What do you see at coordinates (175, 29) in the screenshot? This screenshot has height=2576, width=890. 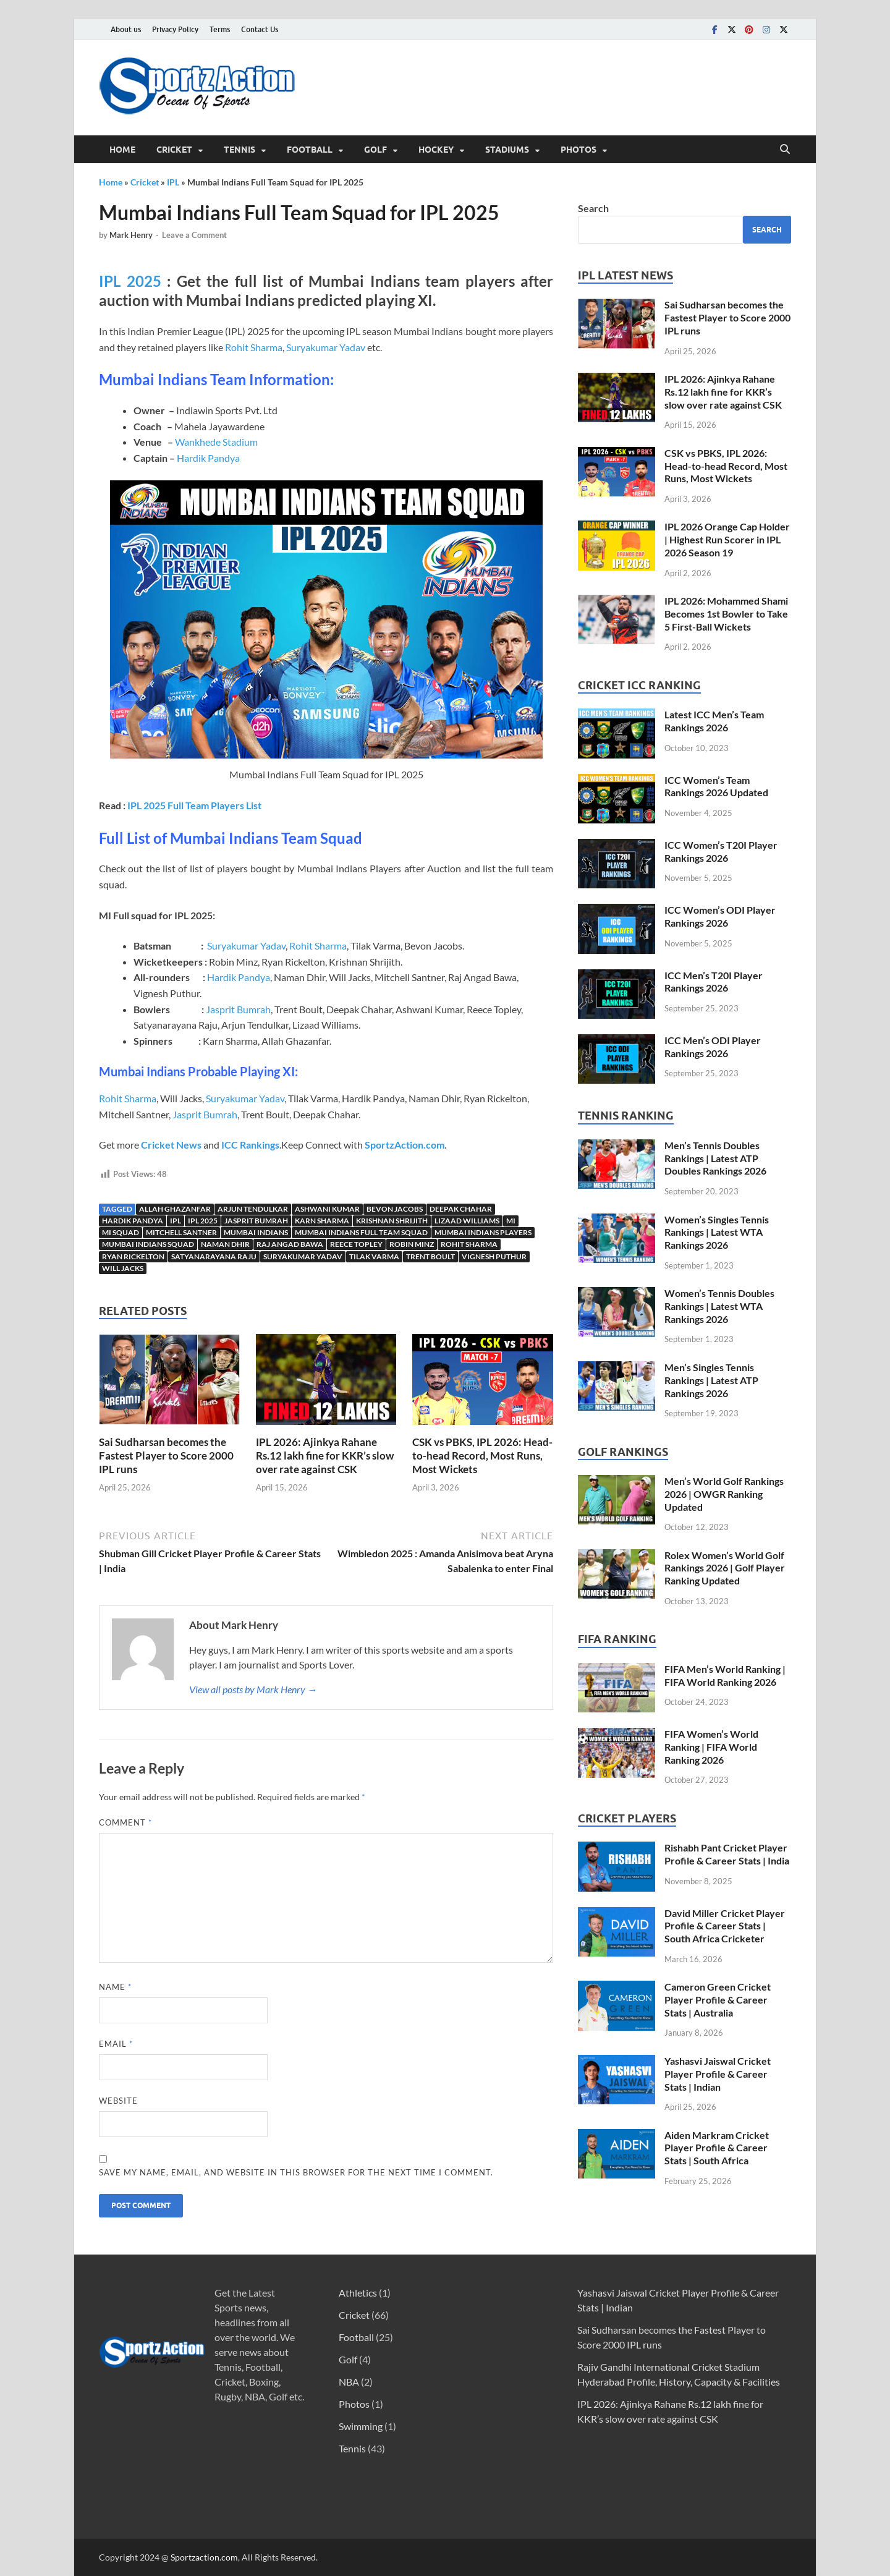 I see `Privacy Policy` at bounding box center [175, 29].